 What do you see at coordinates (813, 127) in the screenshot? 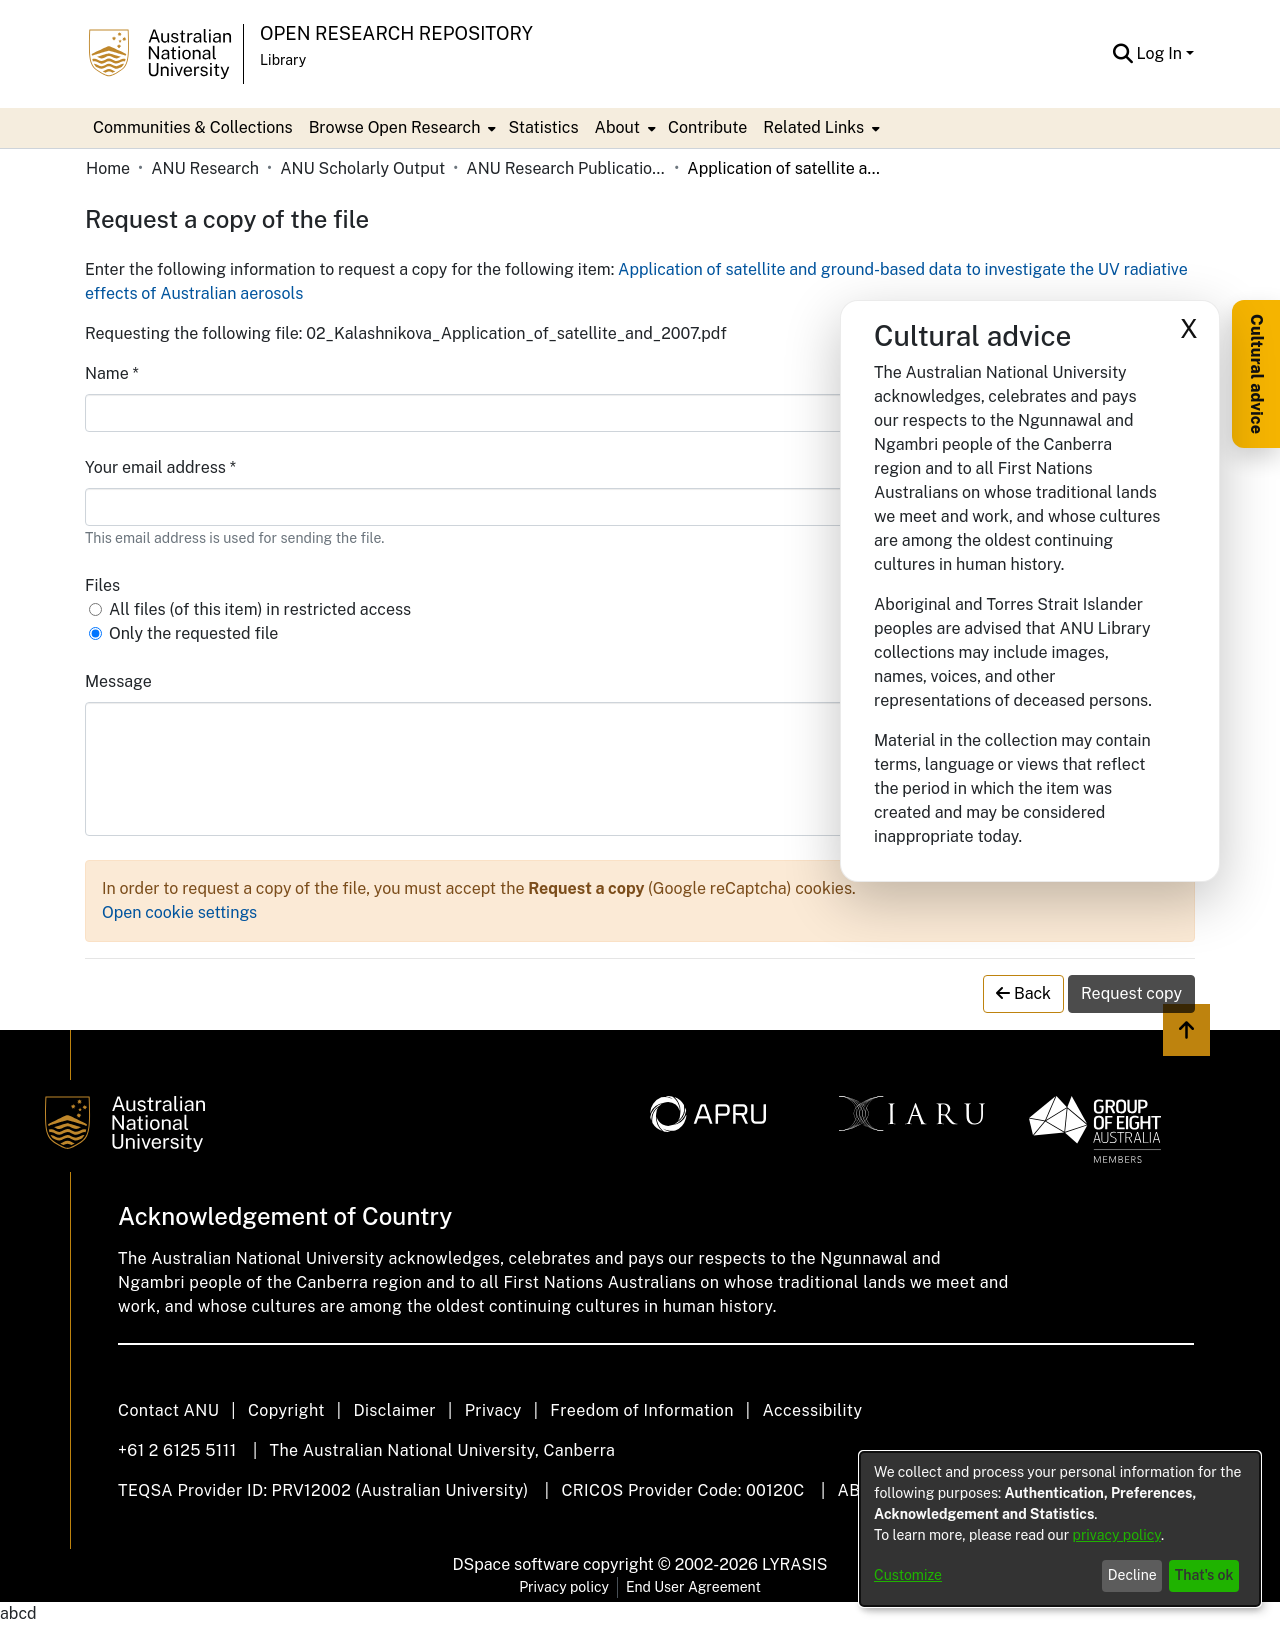
I see `Related Links [button]` at bounding box center [813, 127].